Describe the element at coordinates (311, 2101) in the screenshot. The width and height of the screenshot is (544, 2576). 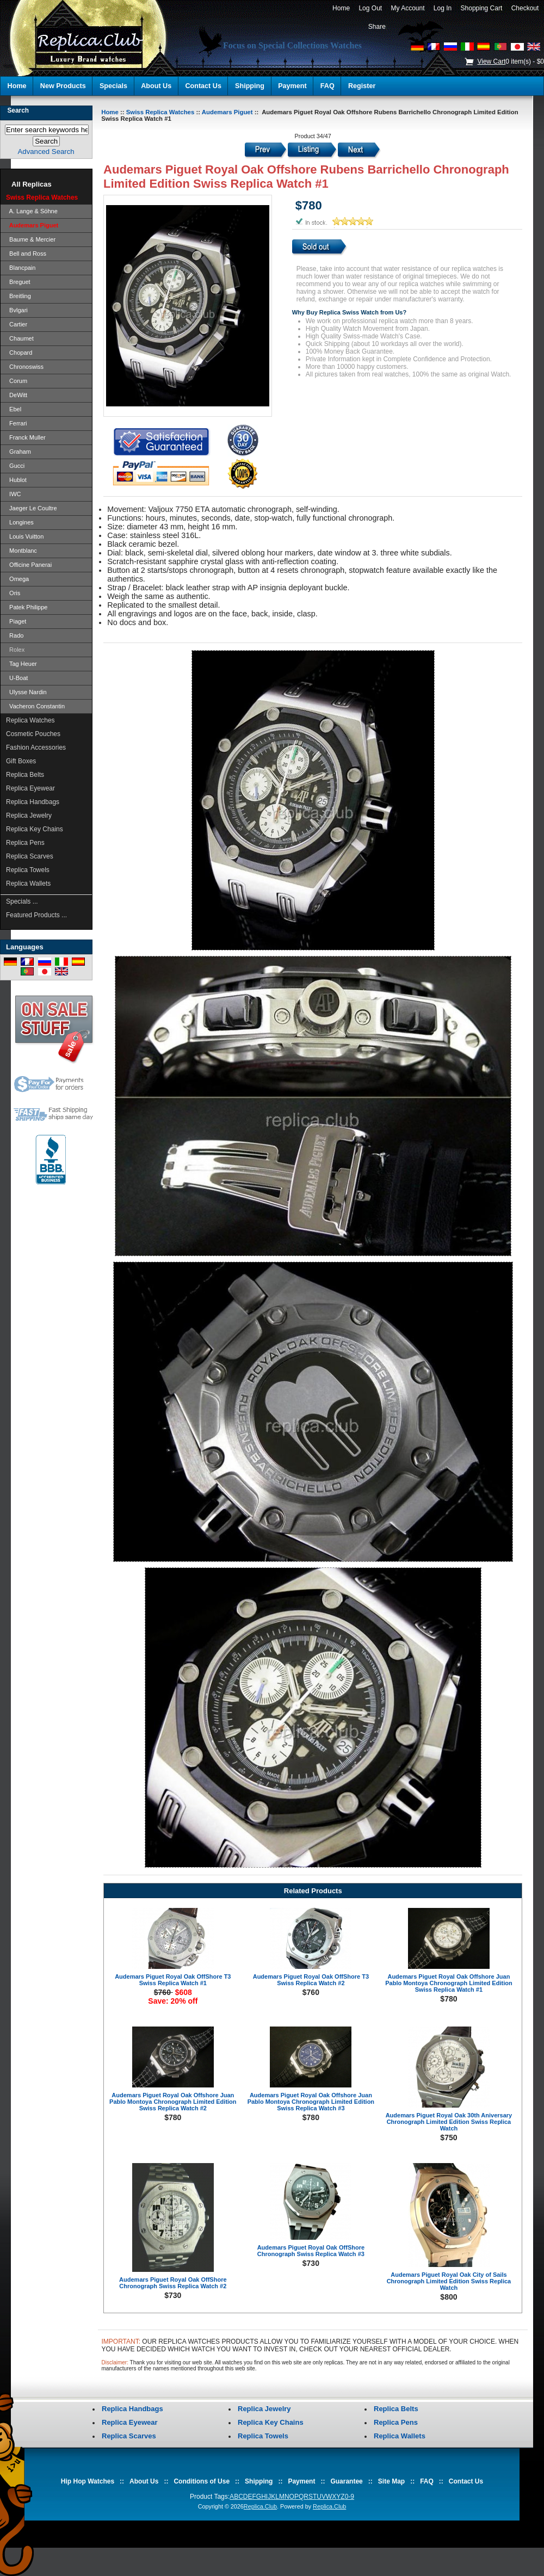
I see `Audemars Piguet Royal Oak Offshore Juan Pablo Montoya Chronograph Limited Edition Swiss Replica Watch #3` at that location.